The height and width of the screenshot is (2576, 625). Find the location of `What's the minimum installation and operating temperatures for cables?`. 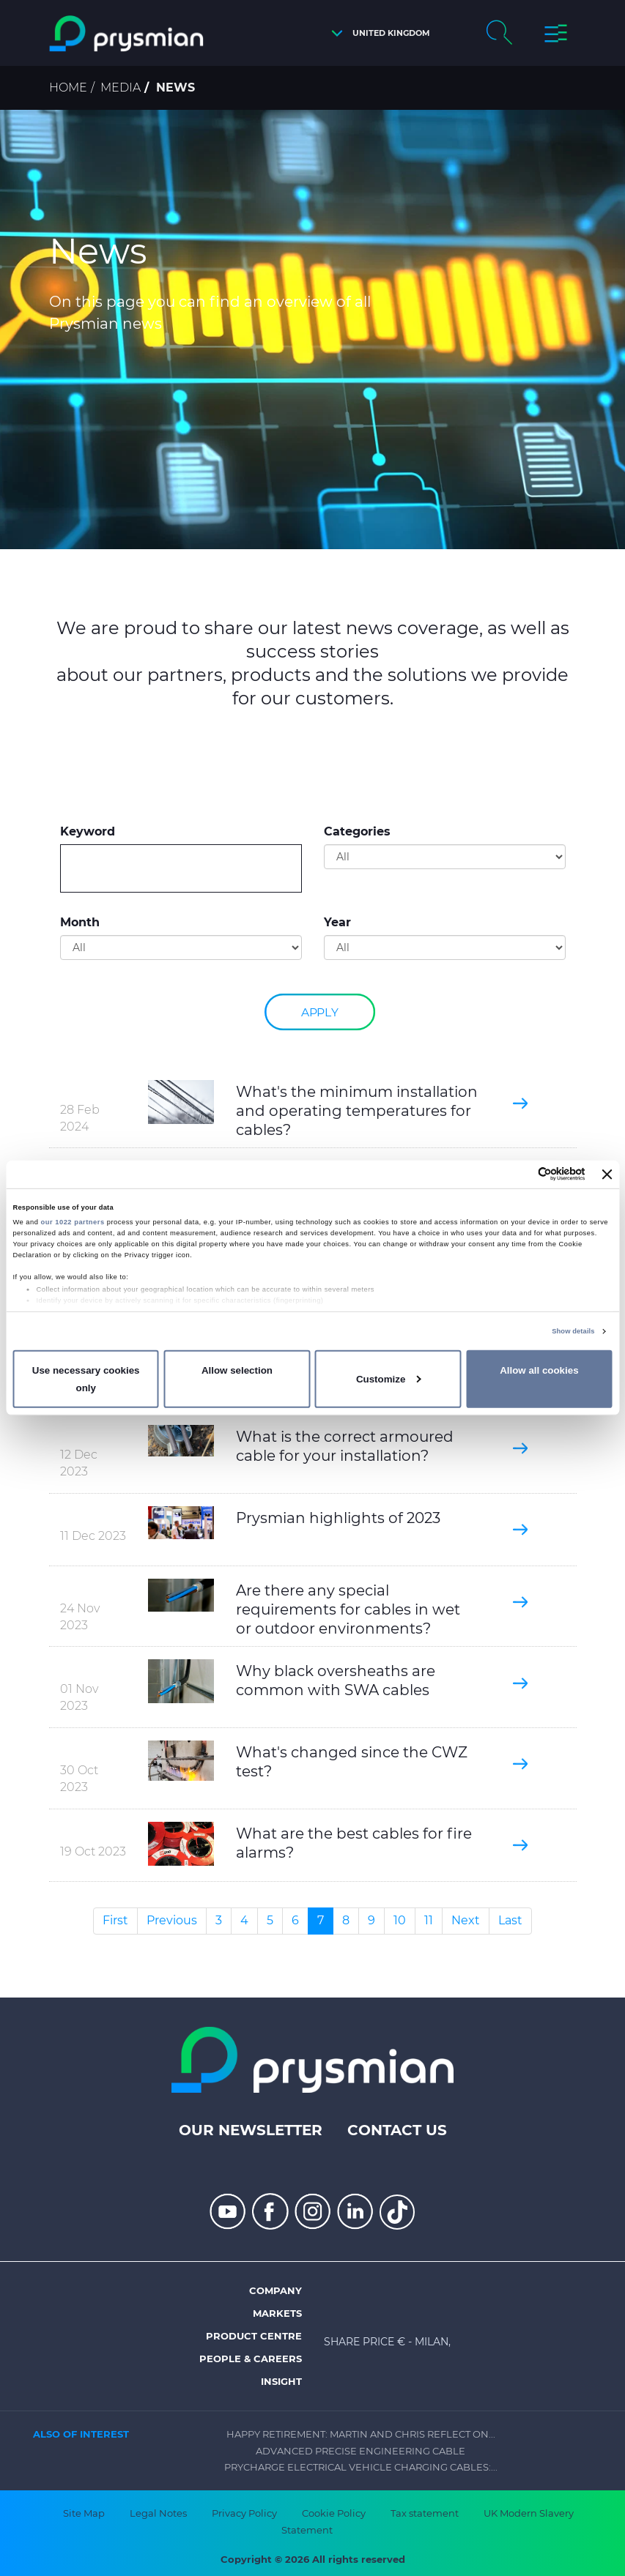

What's the minimum installation and operating temperatures for cables? is located at coordinates (357, 1111).